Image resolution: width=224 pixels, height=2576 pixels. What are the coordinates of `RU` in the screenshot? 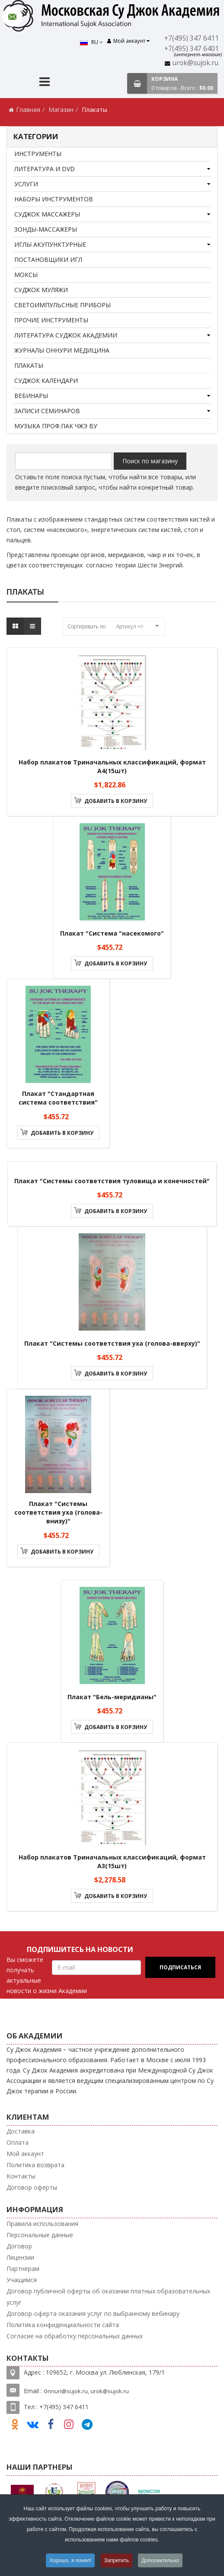 It's located at (91, 42).